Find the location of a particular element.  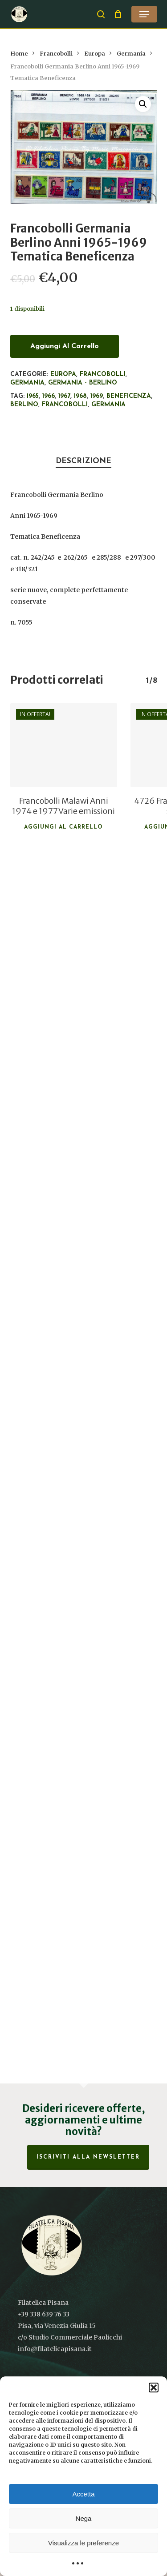

Germania is located at coordinates (131, 53).